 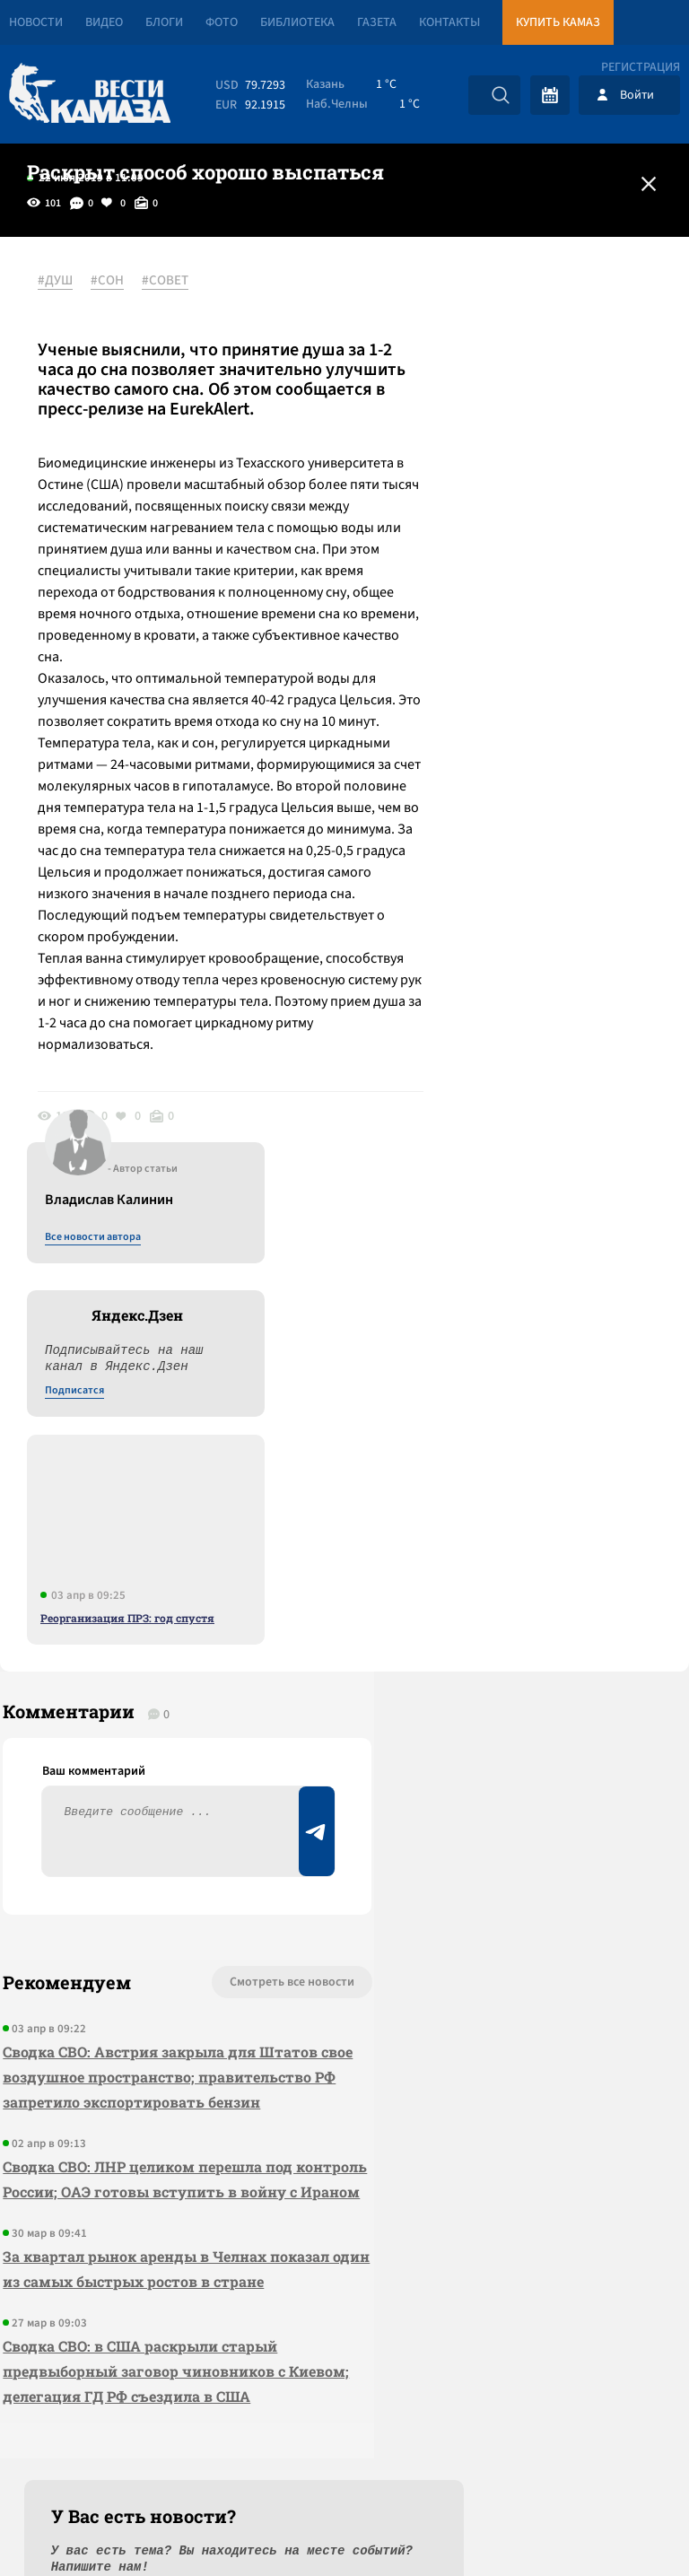 What do you see at coordinates (377, 22) in the screenshot?
I see `Газета` at bounding box center [377, 22].